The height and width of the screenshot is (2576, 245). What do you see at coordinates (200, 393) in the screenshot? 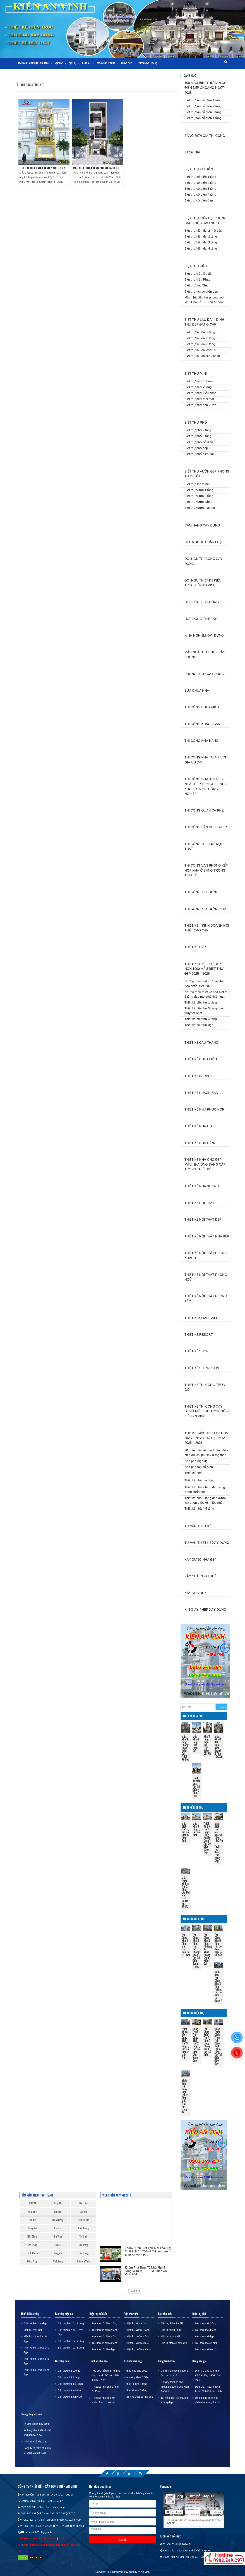
I see `Biệt thự mini kiểu pháp` at bounding box center [200, 393].